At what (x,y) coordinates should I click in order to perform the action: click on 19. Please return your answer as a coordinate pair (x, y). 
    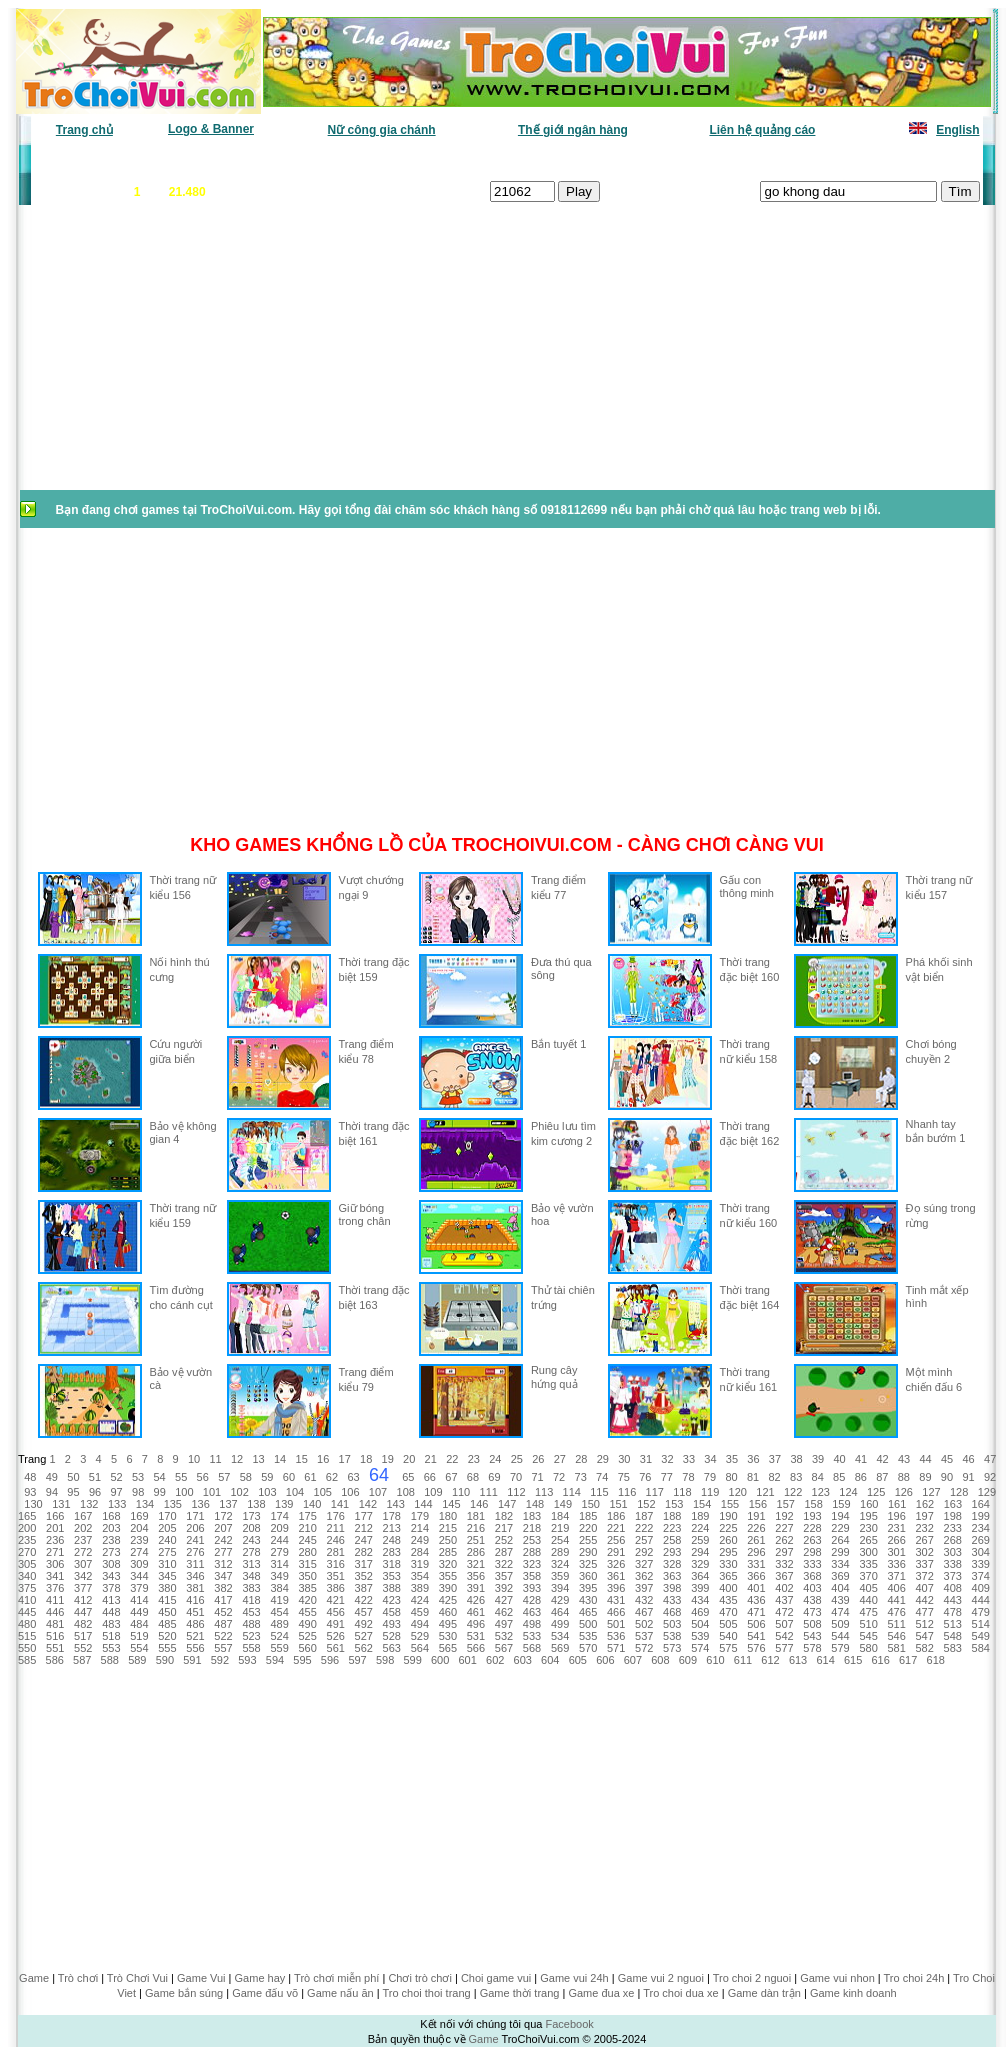
    Looking at the image, I should click on (388, 1459).